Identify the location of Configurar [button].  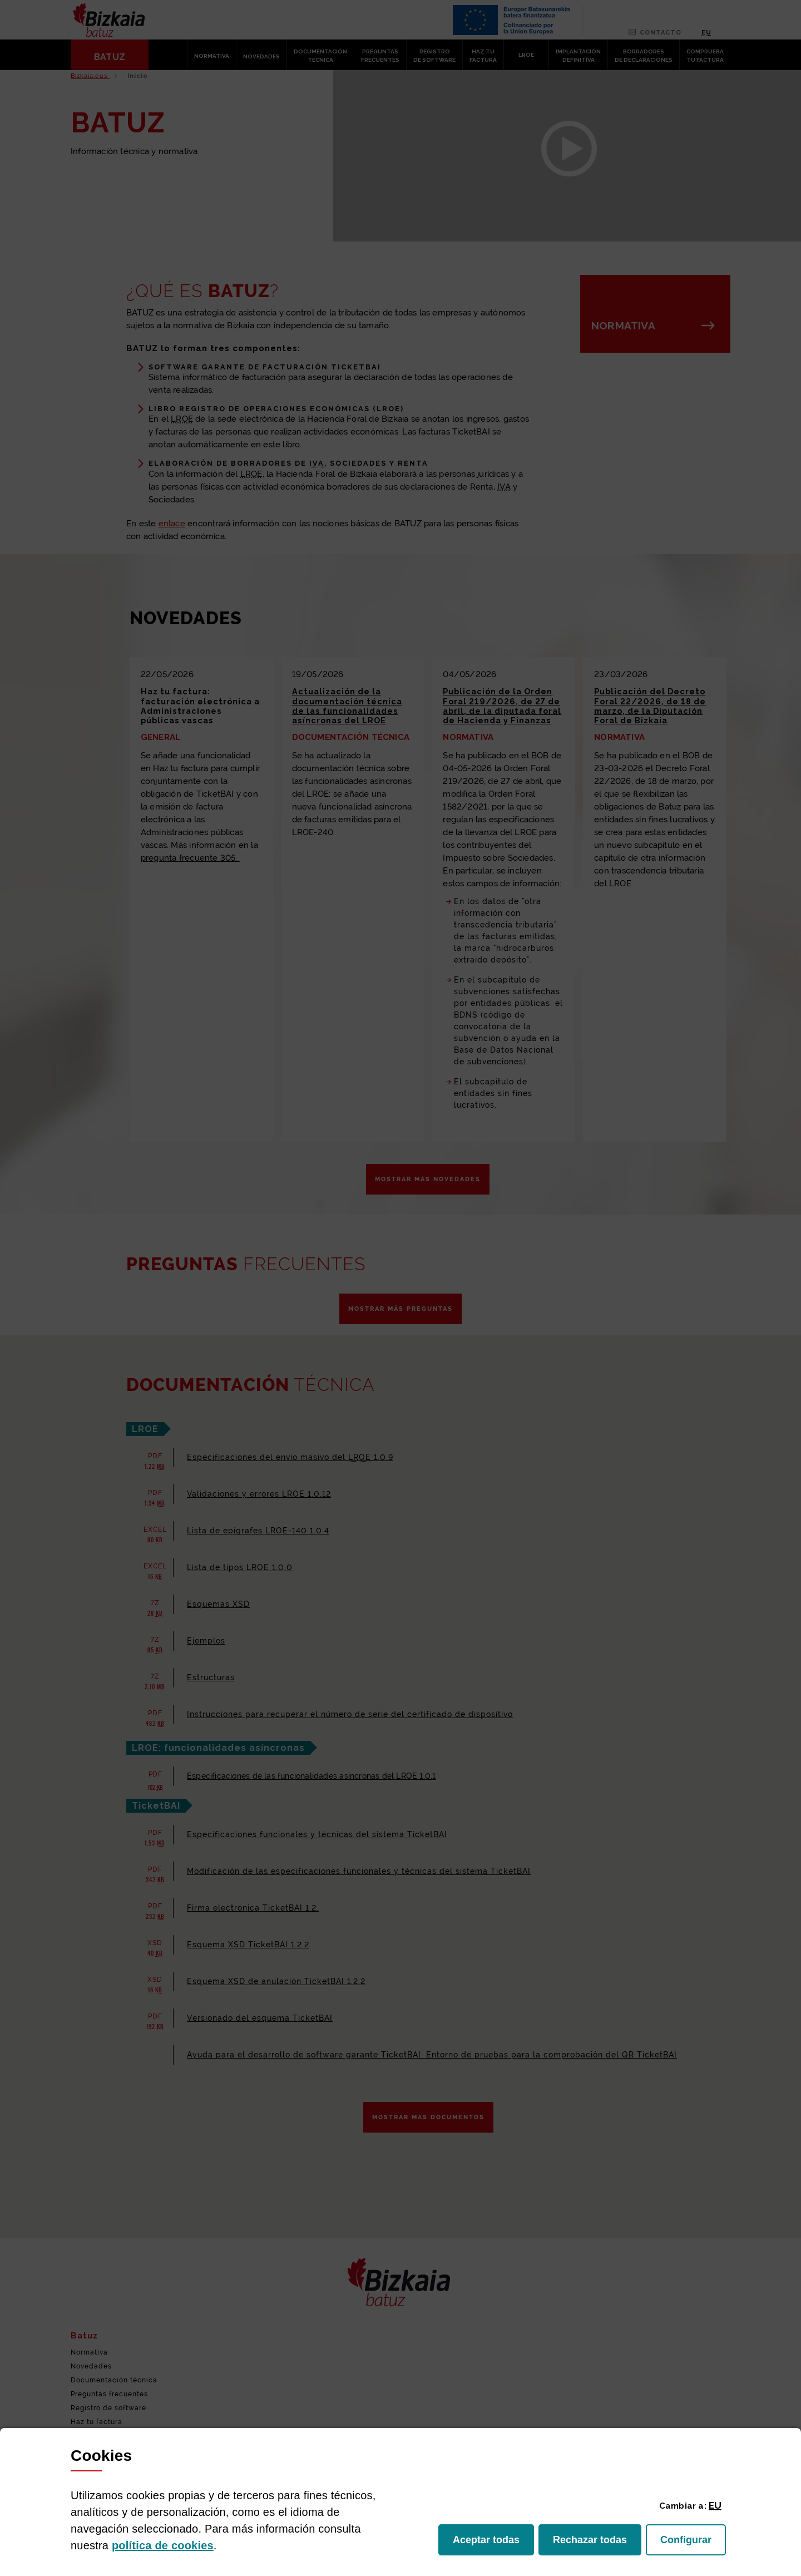
(693, 2543).